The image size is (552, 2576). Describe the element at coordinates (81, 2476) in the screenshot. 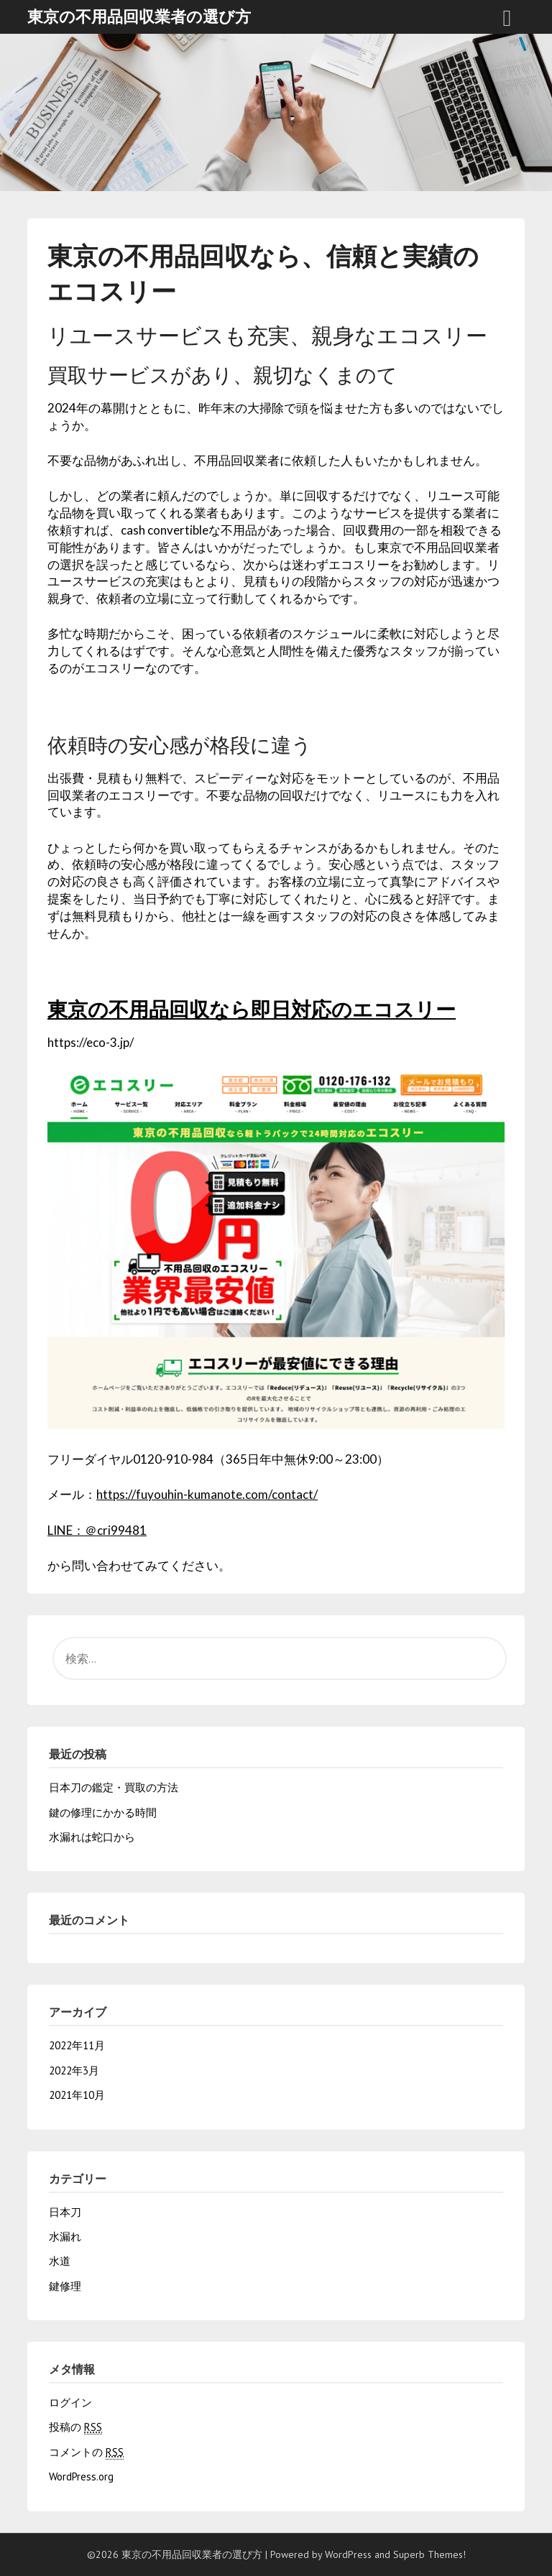

I see `WordPress.org` at that location.